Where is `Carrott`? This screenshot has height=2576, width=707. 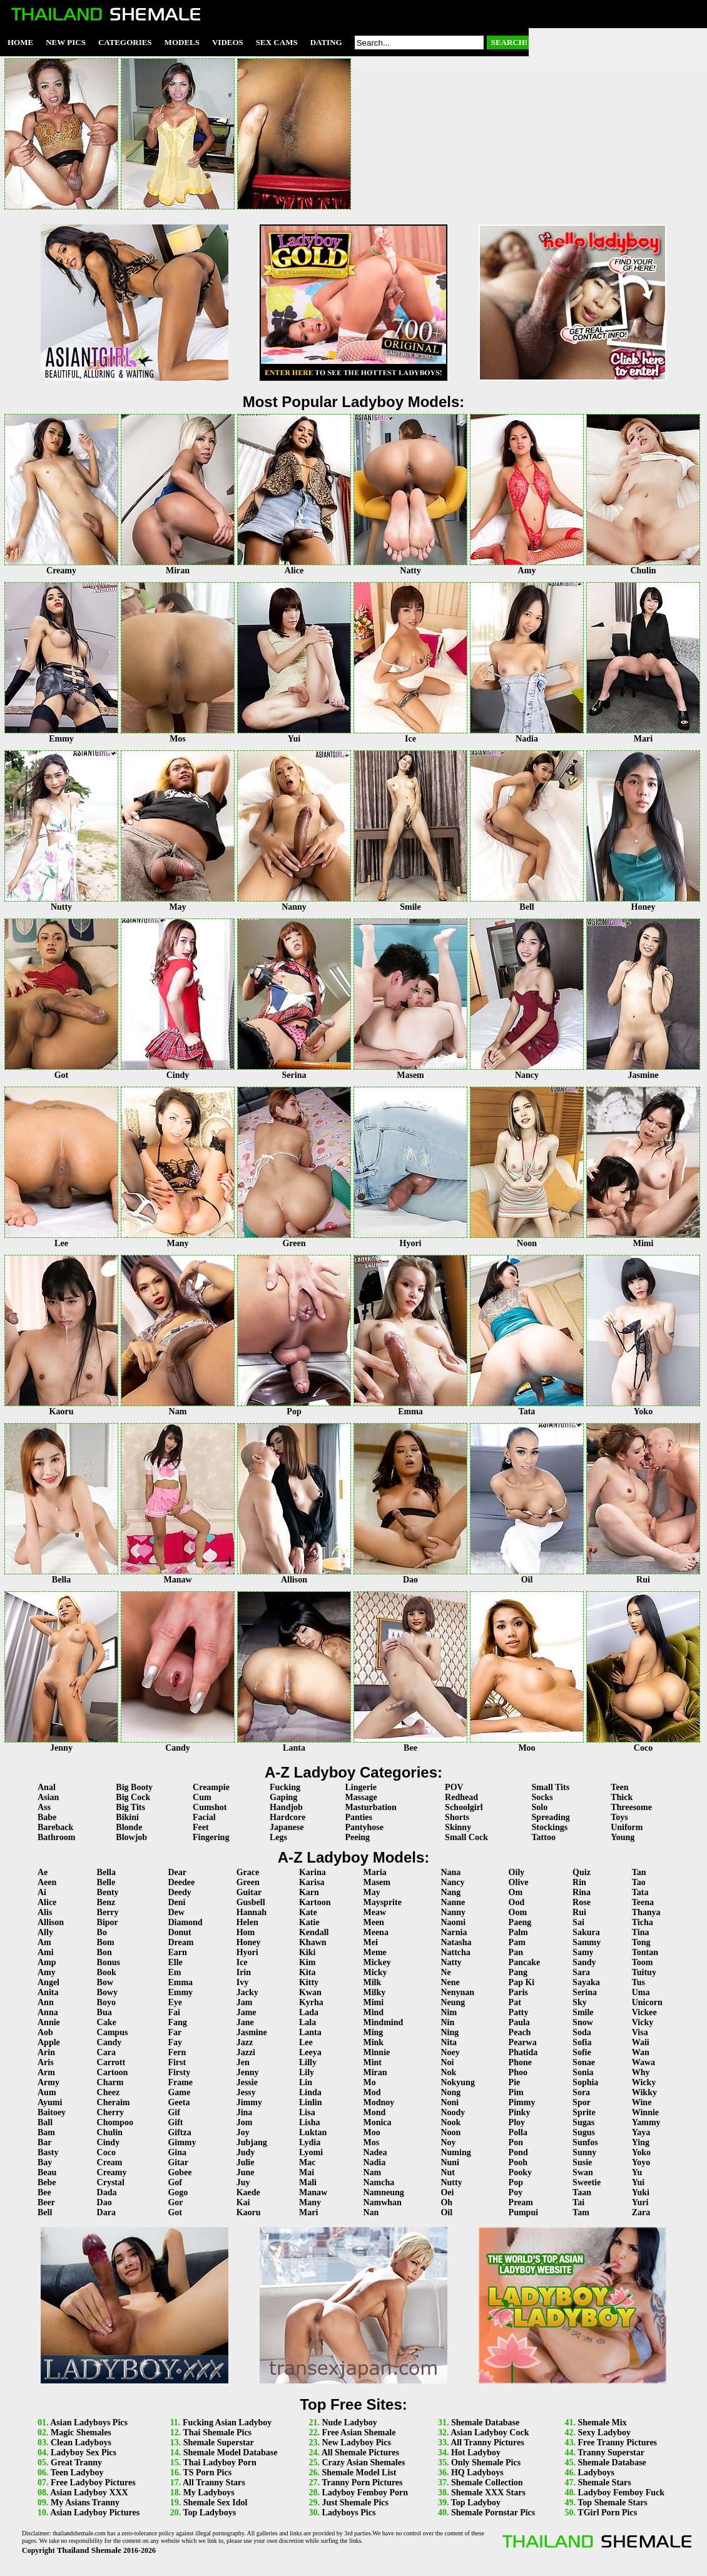 Carrott is located at coordinates (111, 2062).